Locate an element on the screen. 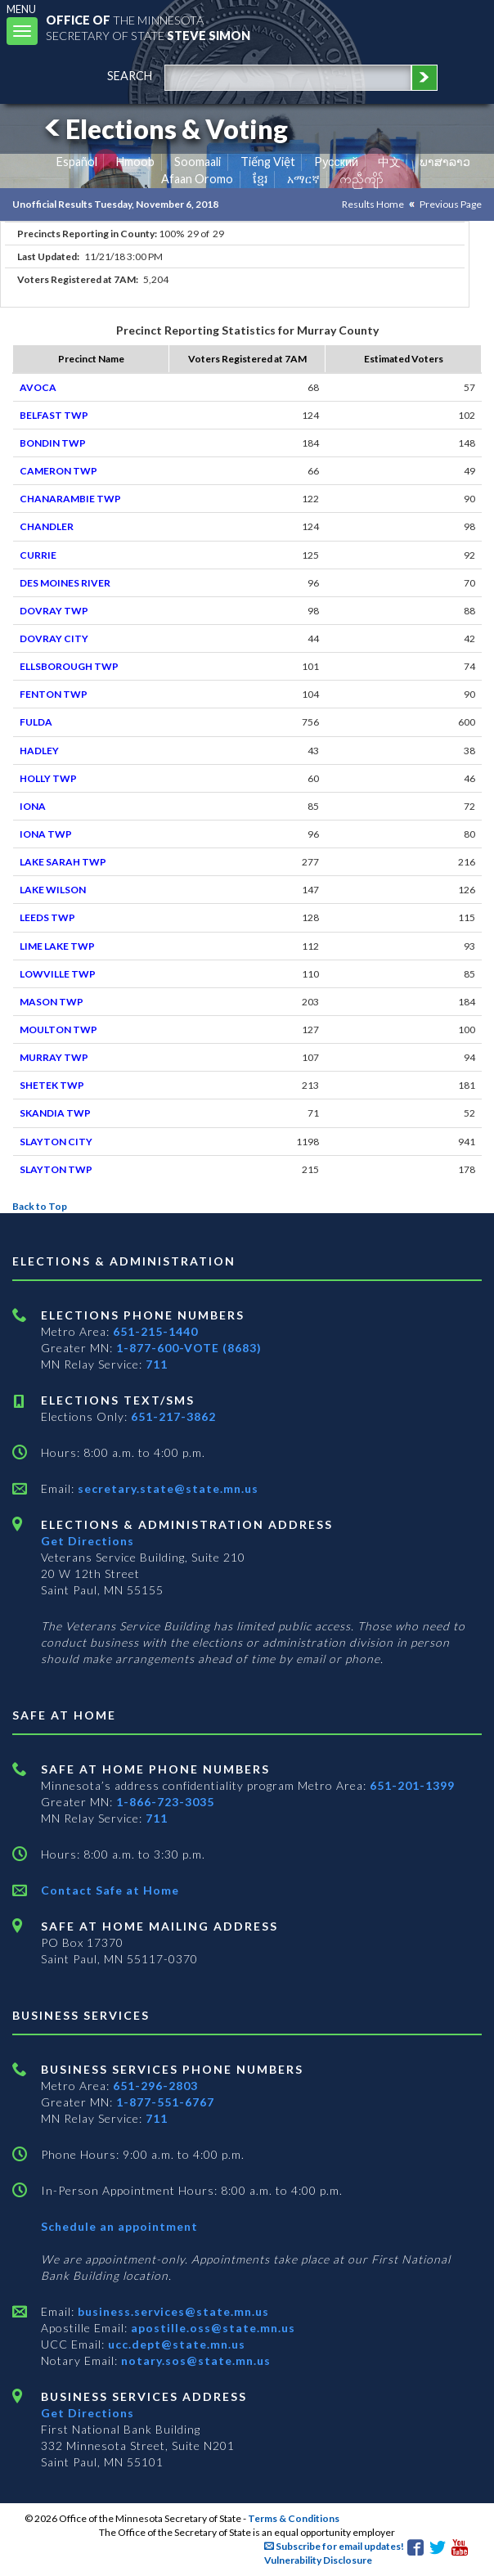 This screenshot has height=2576, width=494. IONA is located at coordinates (33, 806).